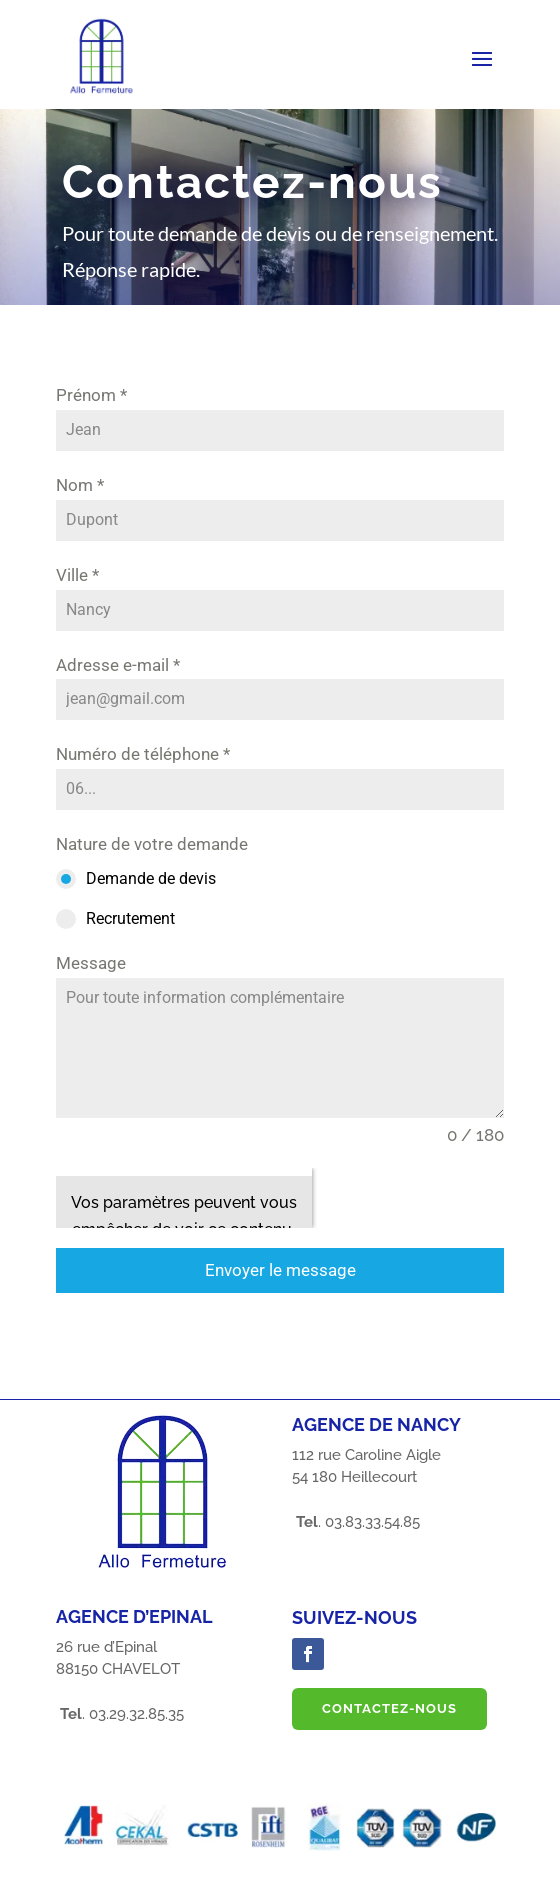 This screenshot has width=560, height=1889. I want to click on Contactez-nous, so click(389, 1708).